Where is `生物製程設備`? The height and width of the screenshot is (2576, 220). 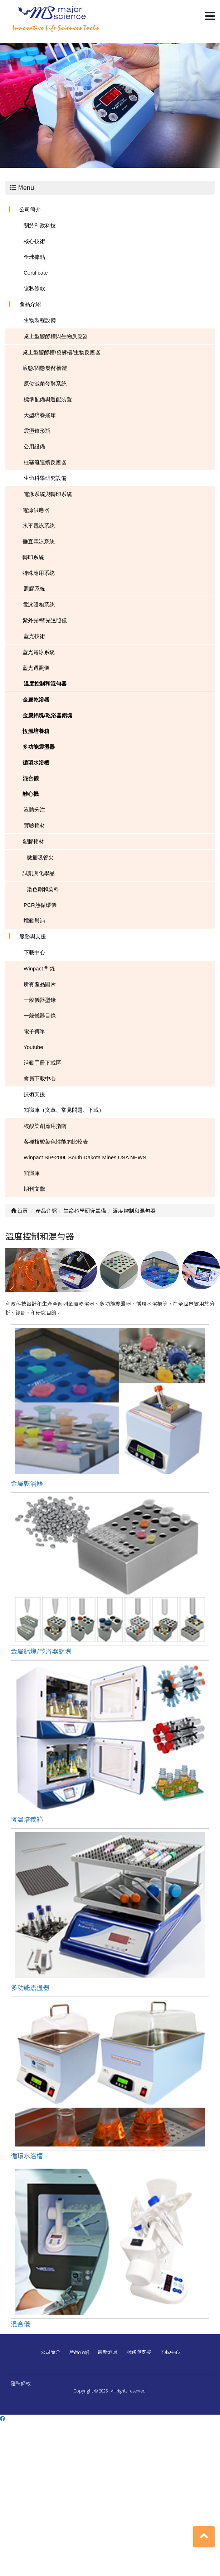 生物製程設備 is located at coordinates (40, 320).